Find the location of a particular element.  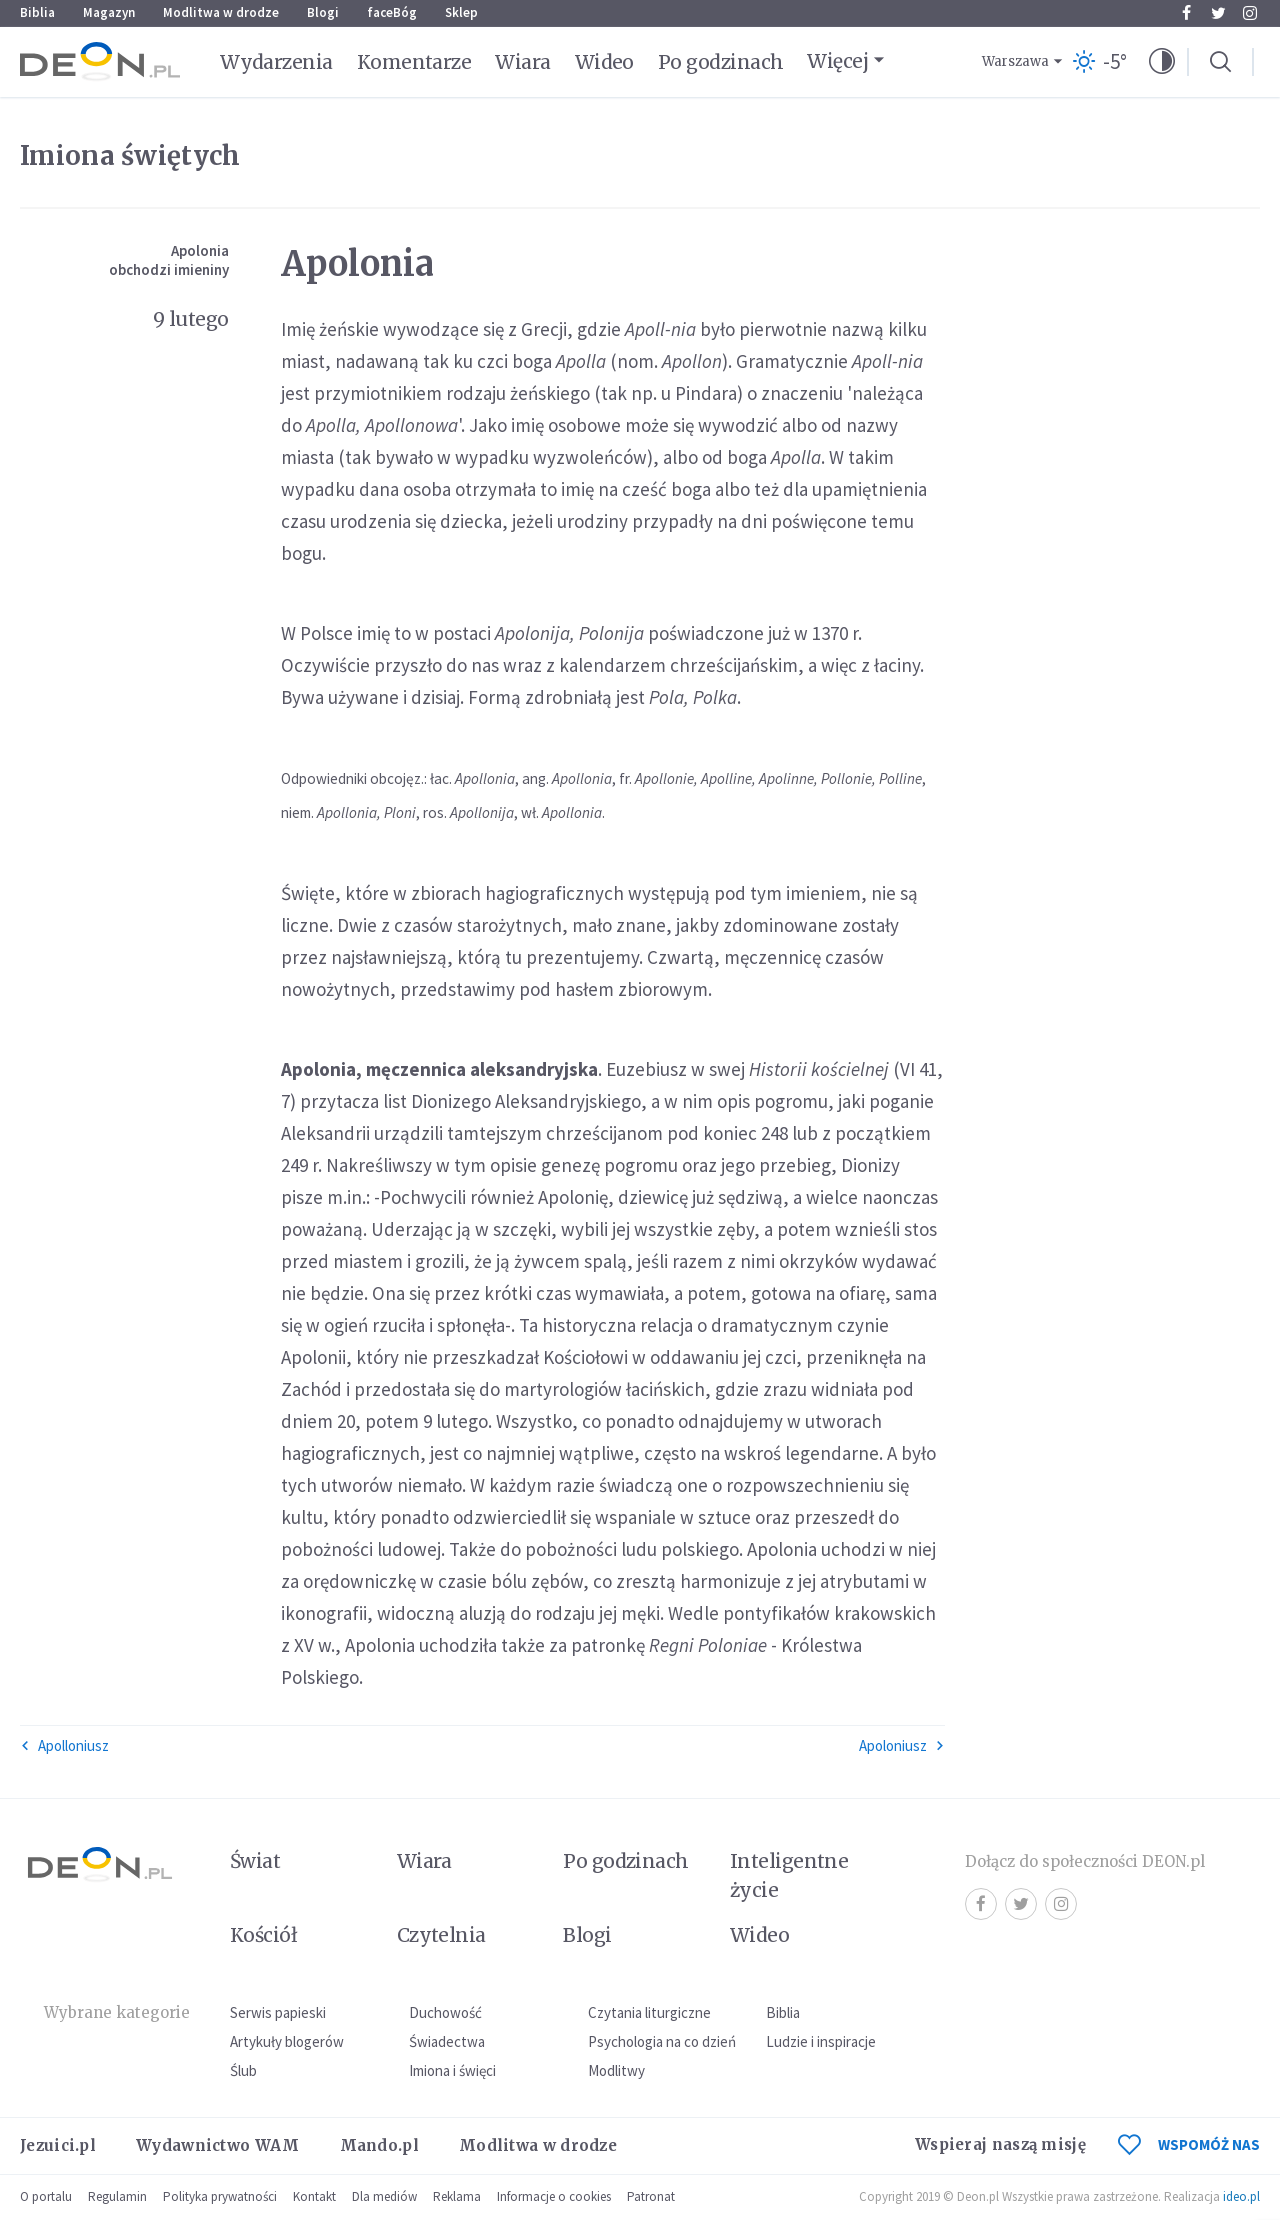

Wydarzenia is located at coordinates (276, 62).